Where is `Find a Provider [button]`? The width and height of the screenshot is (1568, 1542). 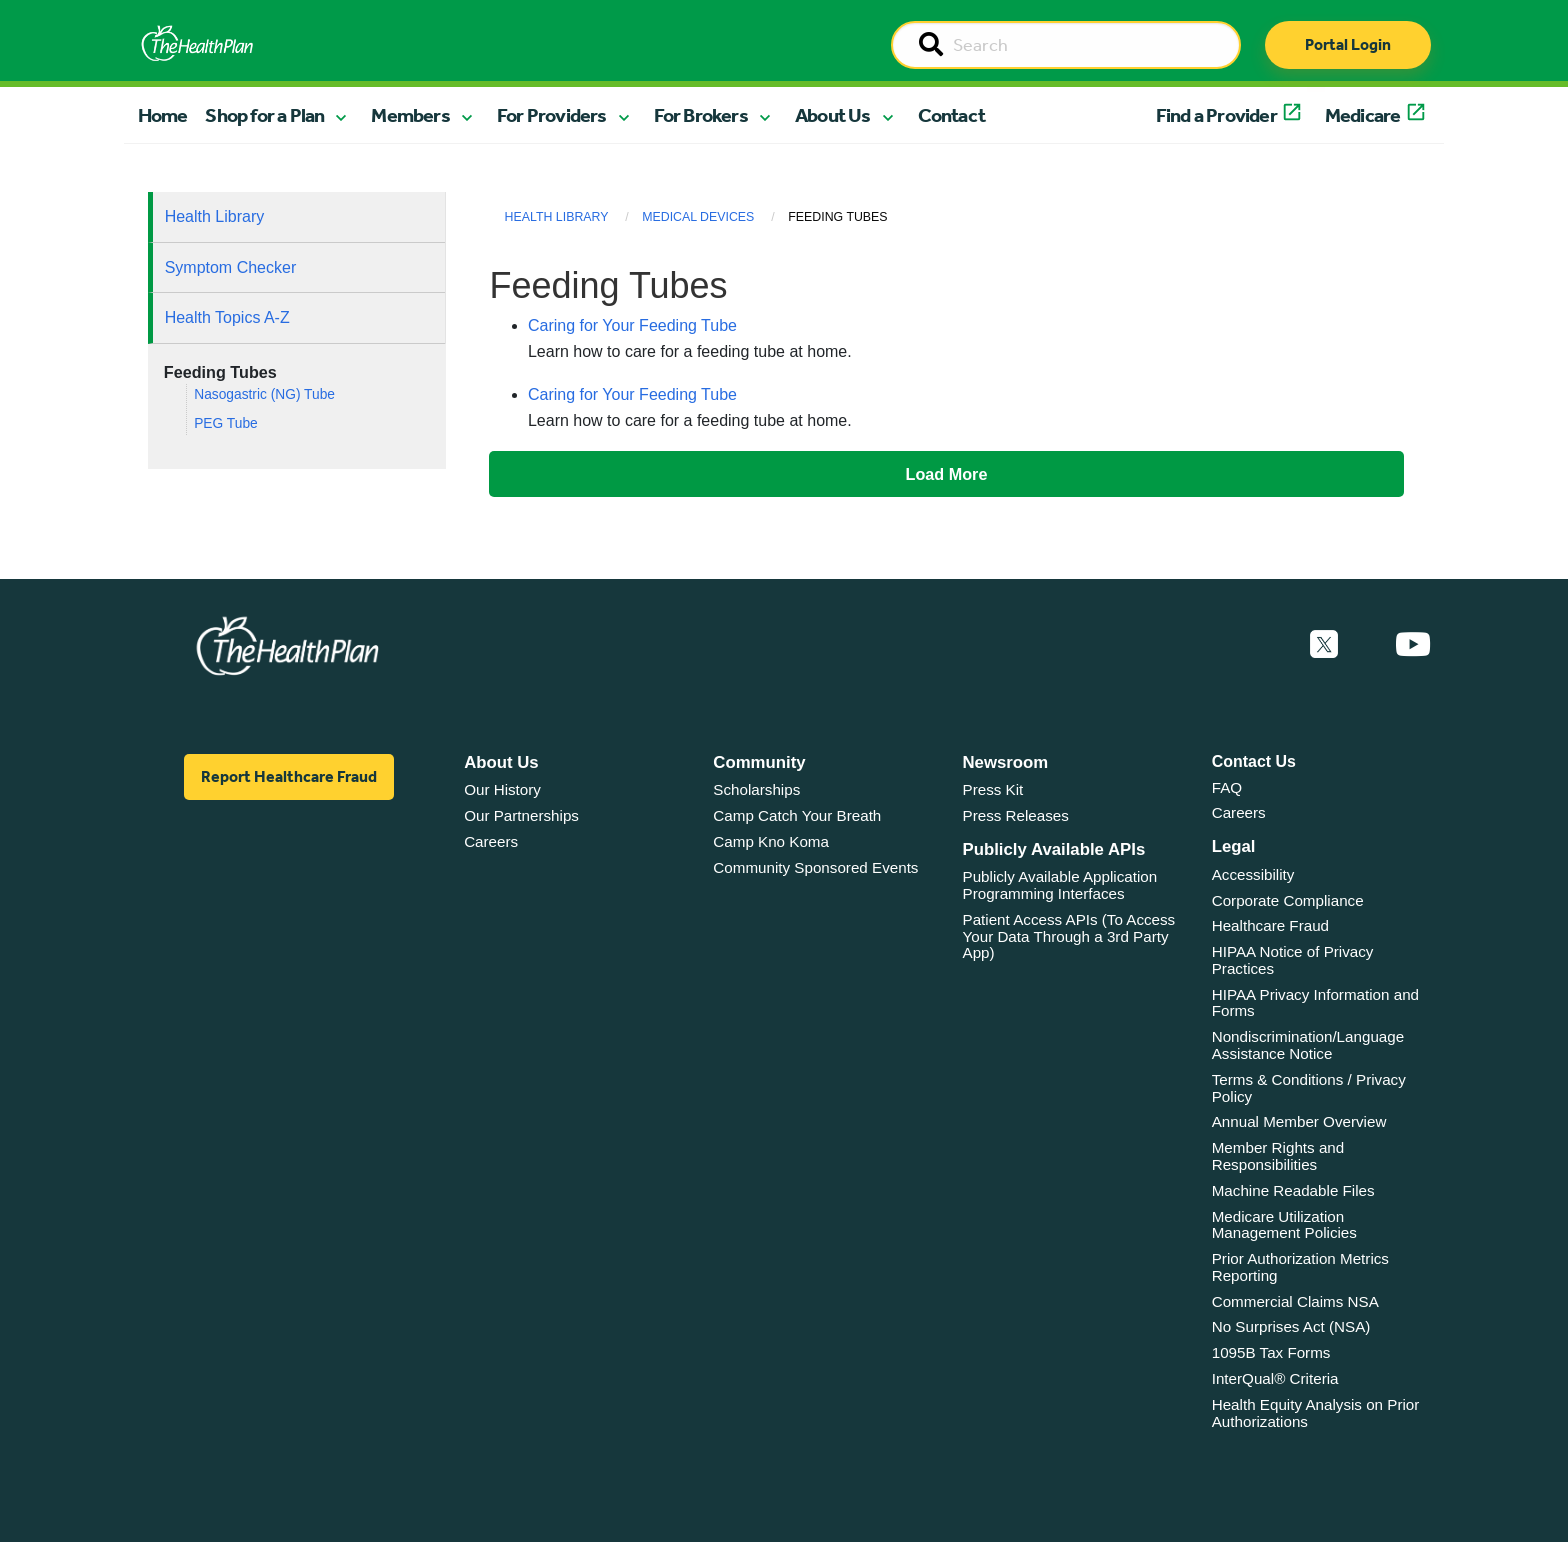 Find a Provider [button] is located at coordinates (1216, 115).